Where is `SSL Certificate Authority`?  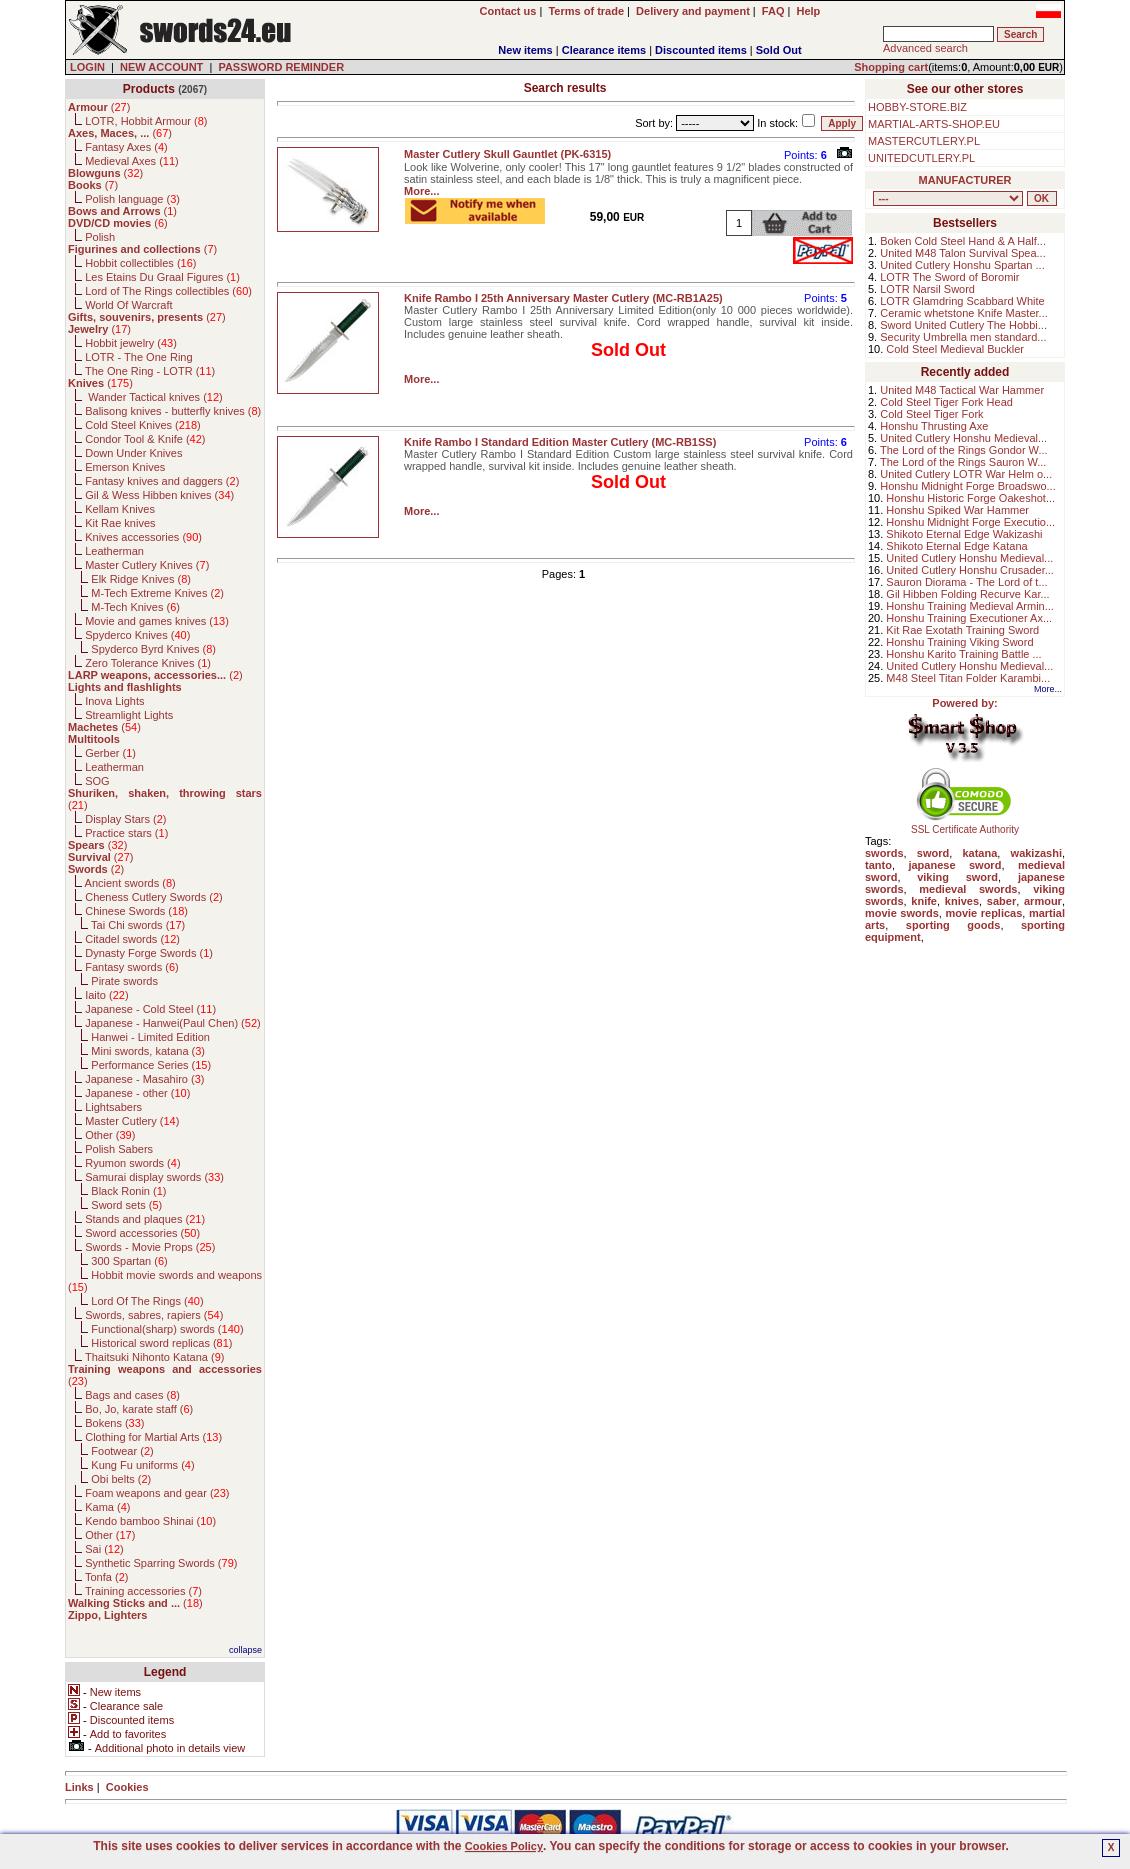 SSL Certificate Authority is located at coordinates (965, 825).